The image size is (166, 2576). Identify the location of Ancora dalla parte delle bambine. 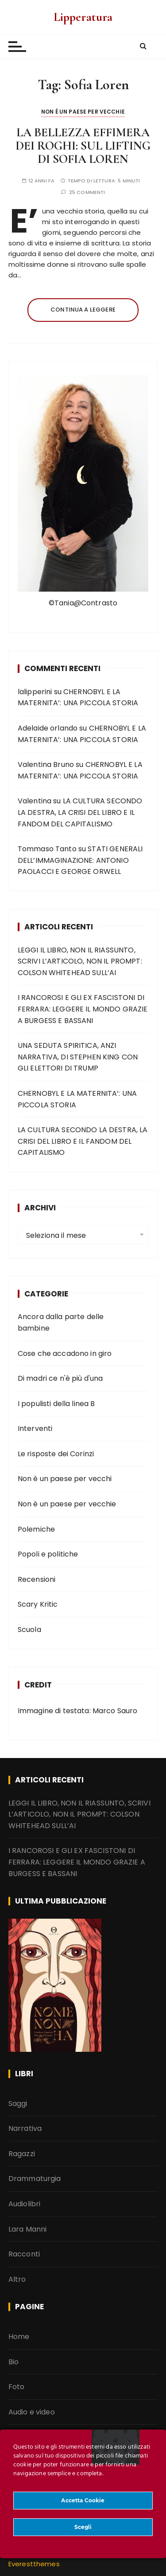
(61, 1322).